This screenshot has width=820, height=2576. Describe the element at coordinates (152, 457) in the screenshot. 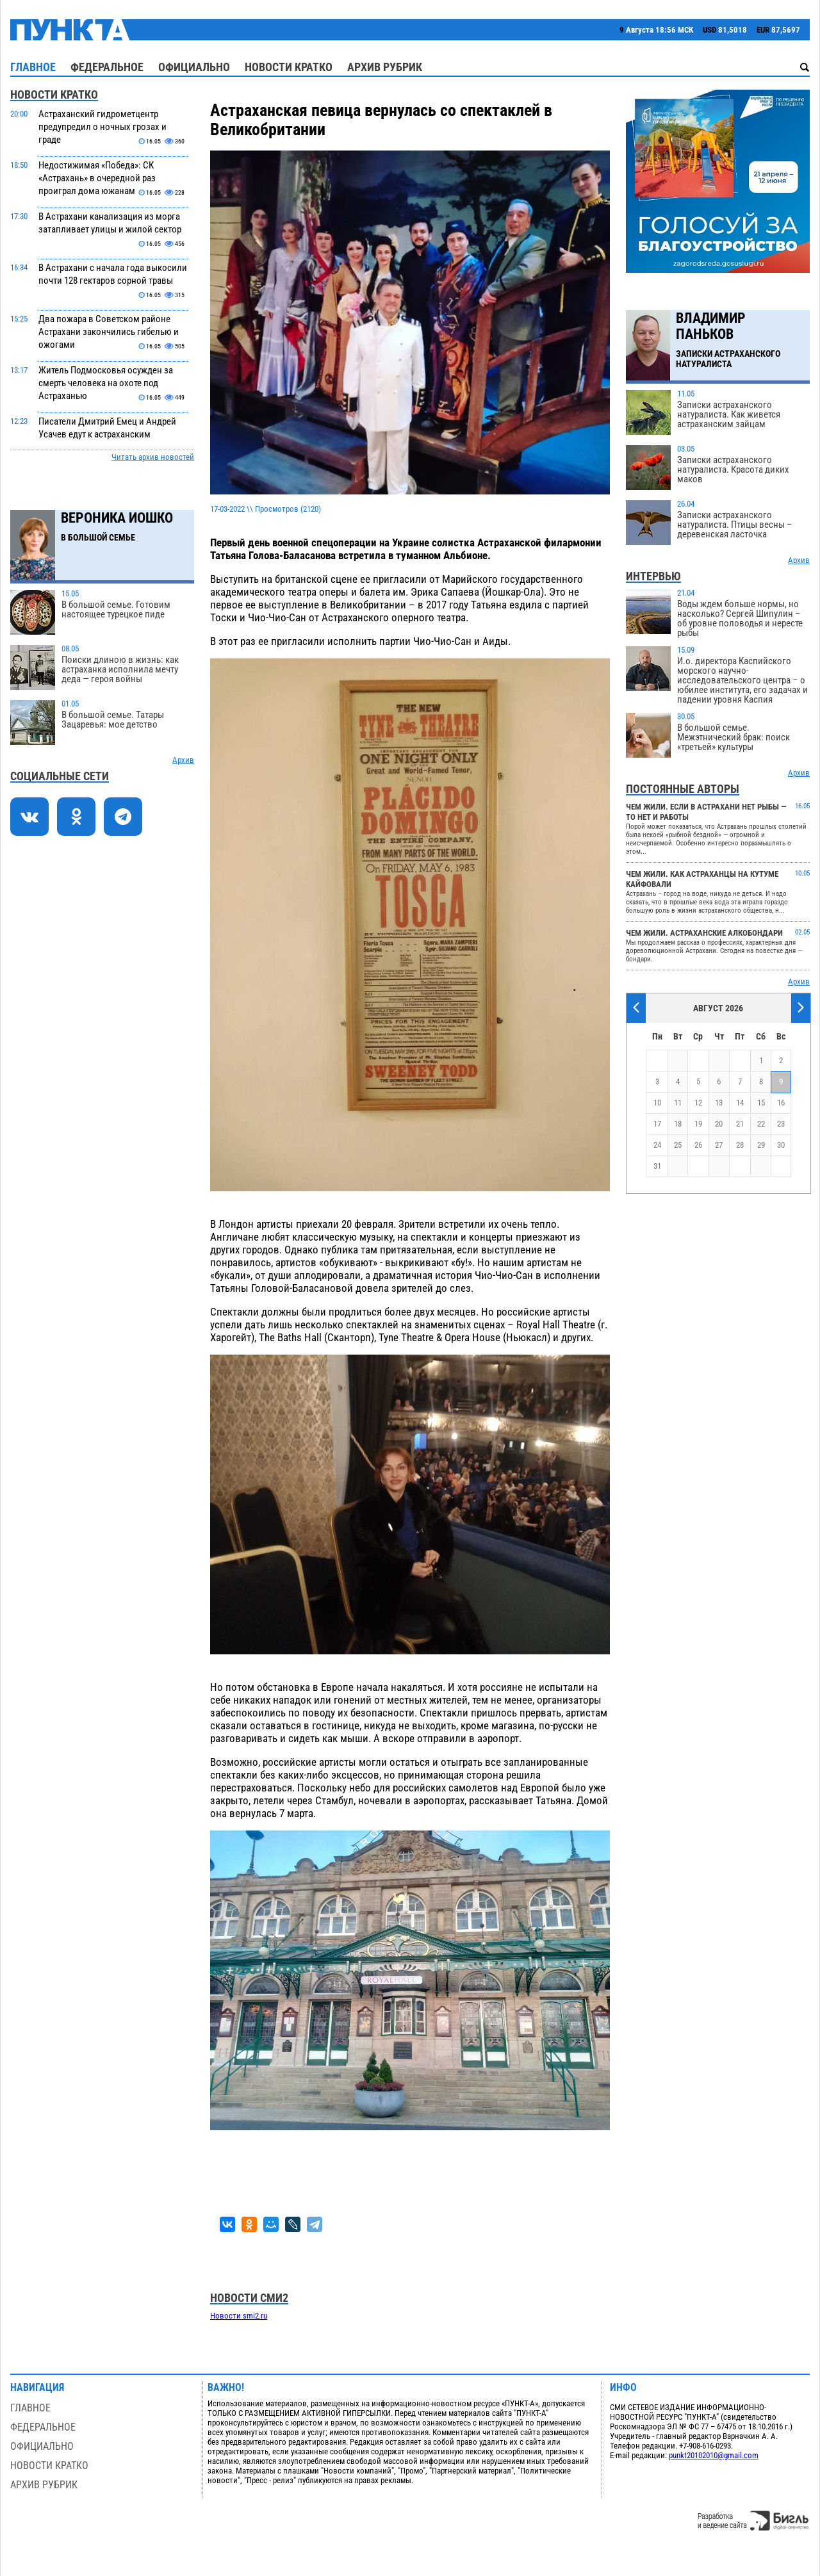

I see `Читать архив новостей` at that location.